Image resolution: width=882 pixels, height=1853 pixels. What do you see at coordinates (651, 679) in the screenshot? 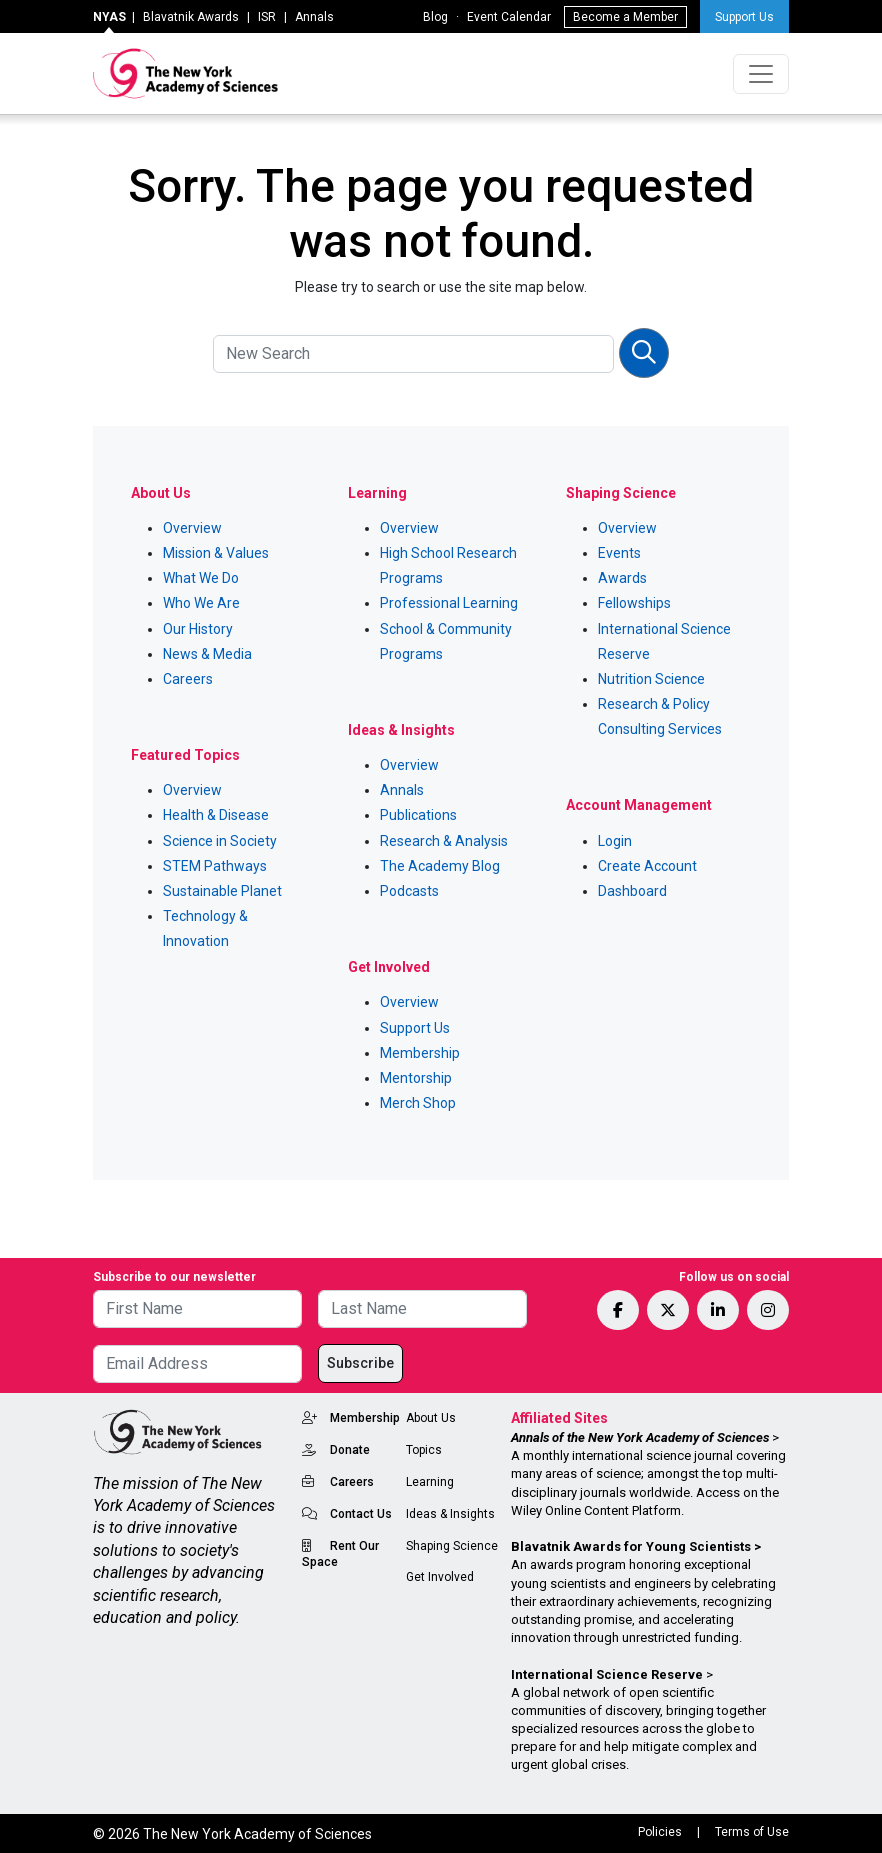
I see `Nutrition Science` at bounding box center [651, 679].